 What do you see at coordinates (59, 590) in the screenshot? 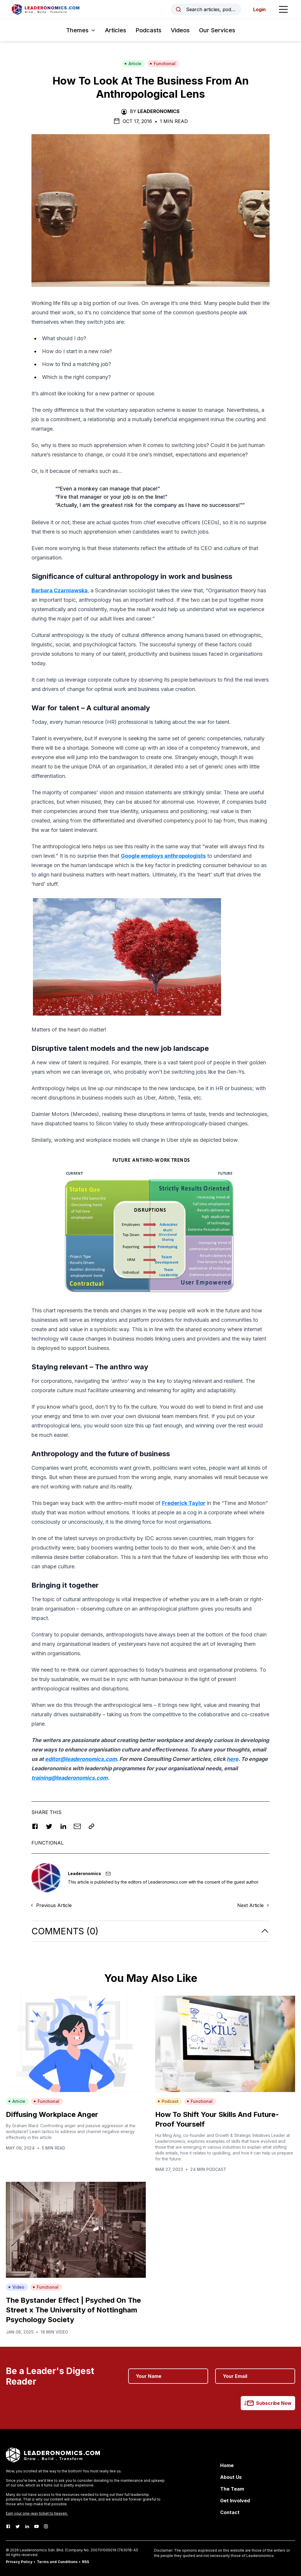
I see `Barbara Czarniawska` at bounding box center [59, 590].